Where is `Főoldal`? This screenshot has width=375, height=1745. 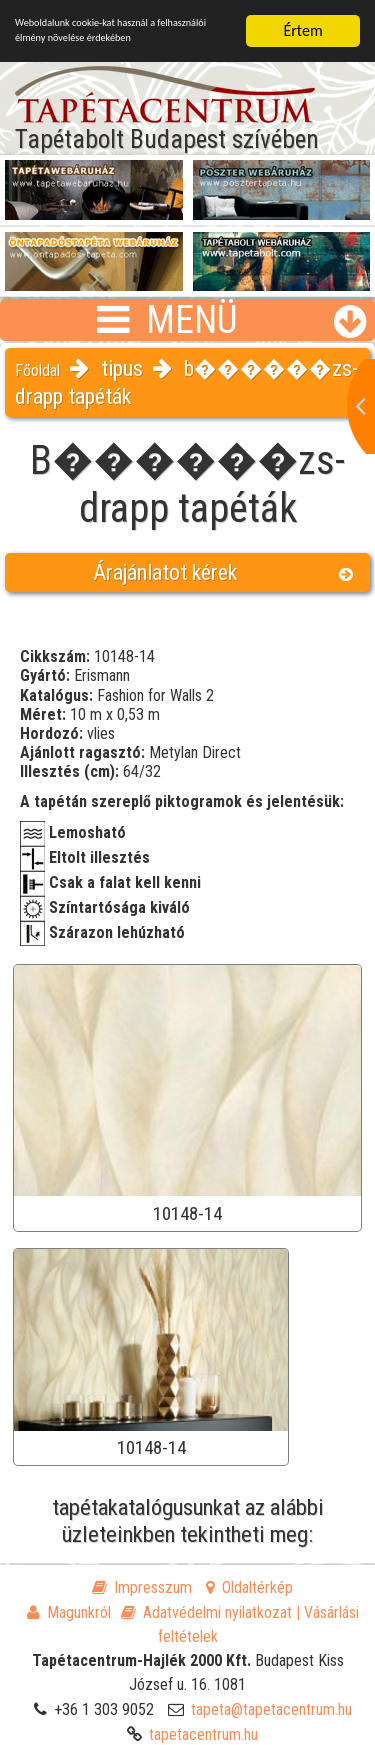
Főoldal is located at coordinates (37, 370).